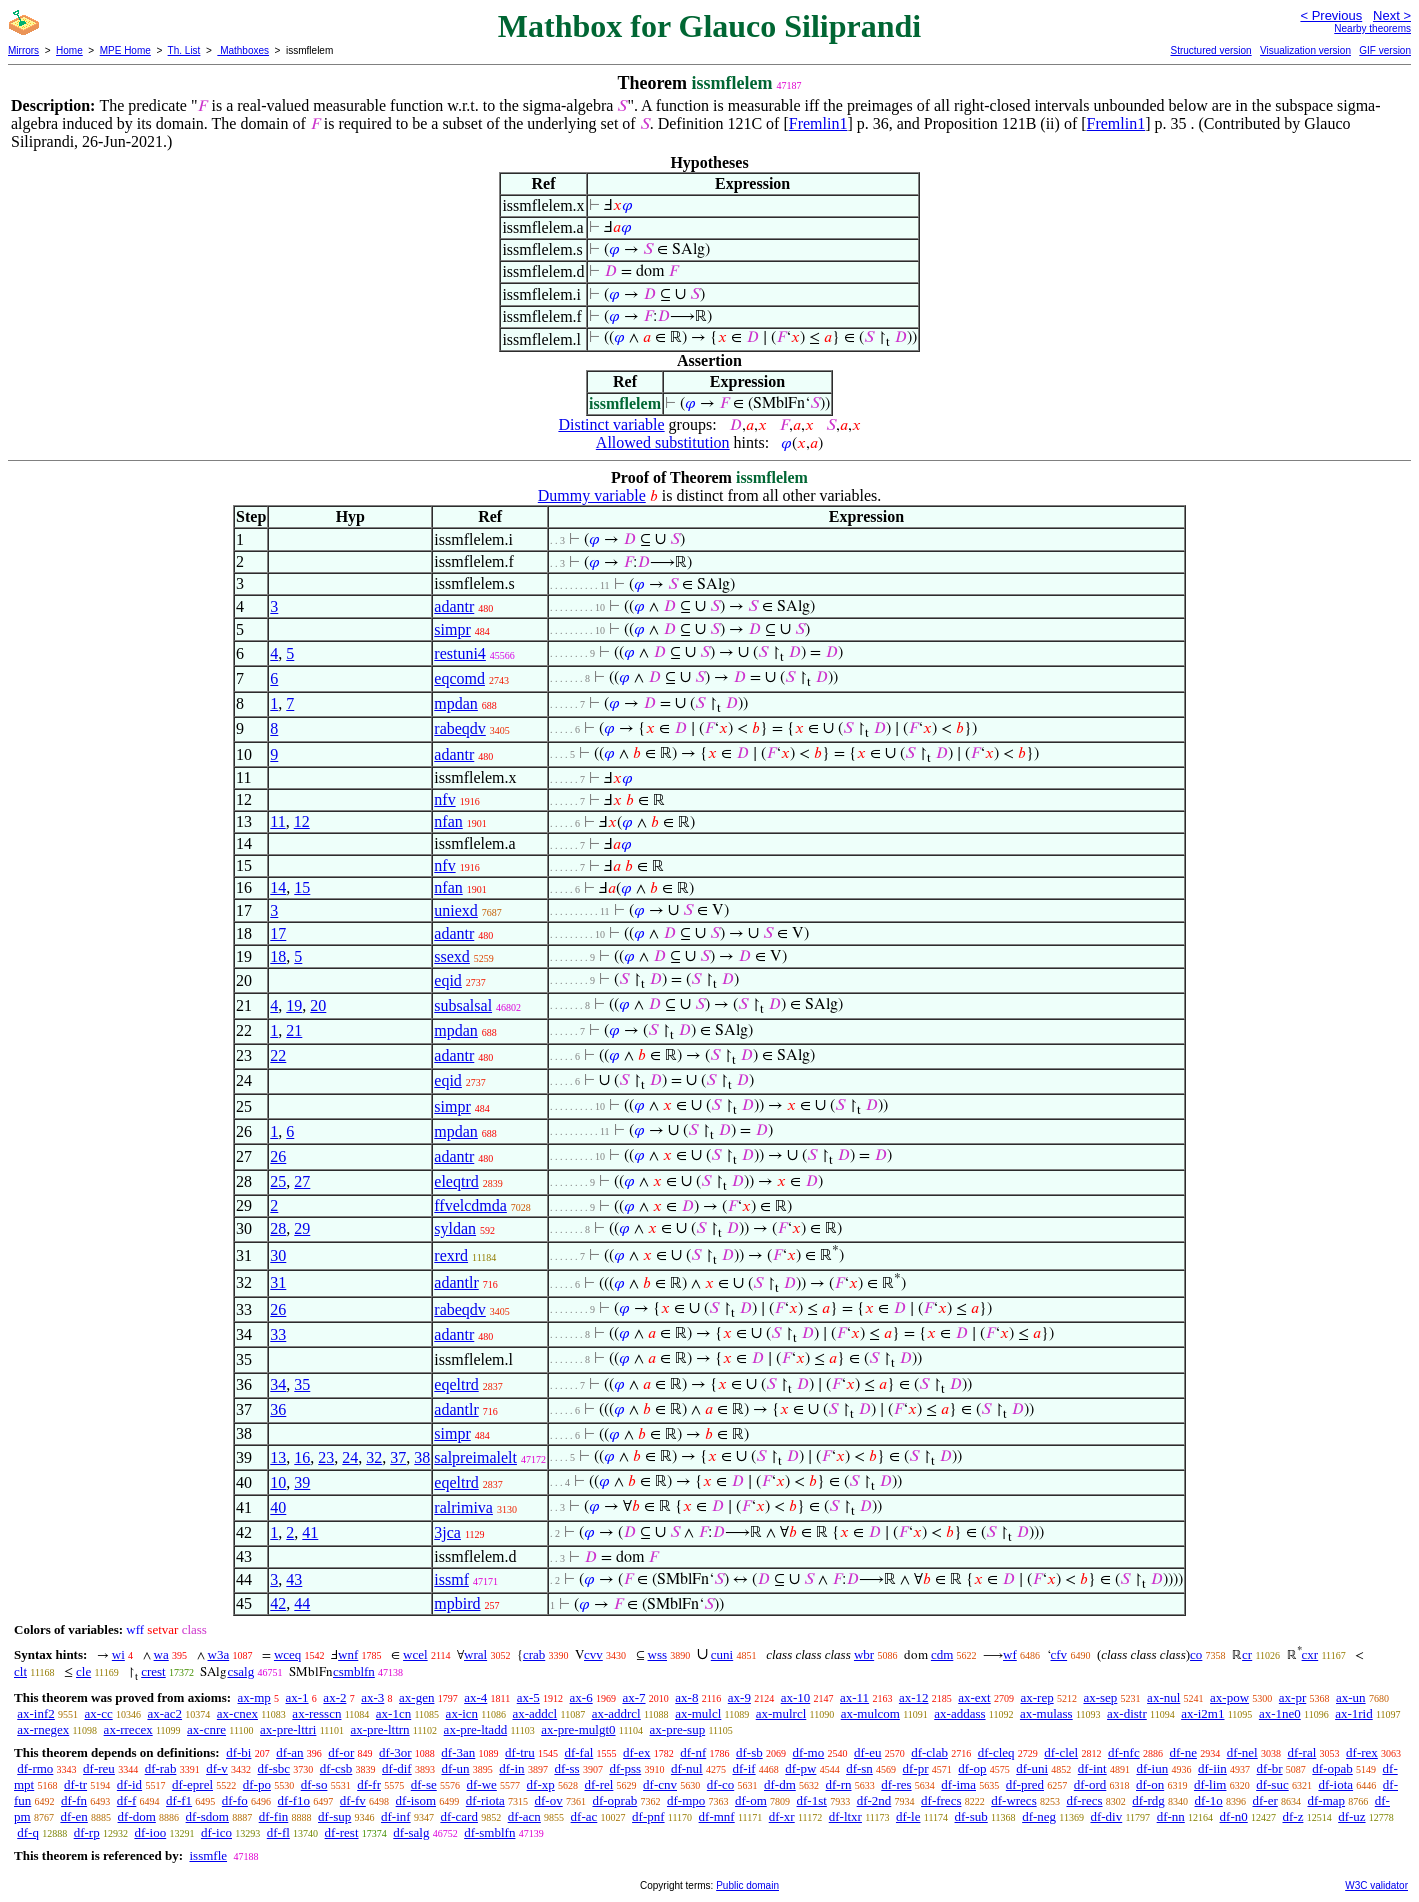 This screenshot has width=1419, height=1902. What do you see at coordinates (1025, 1784) in the screenshot?
I see `df-pred` at bounding box center [1025, 1784].